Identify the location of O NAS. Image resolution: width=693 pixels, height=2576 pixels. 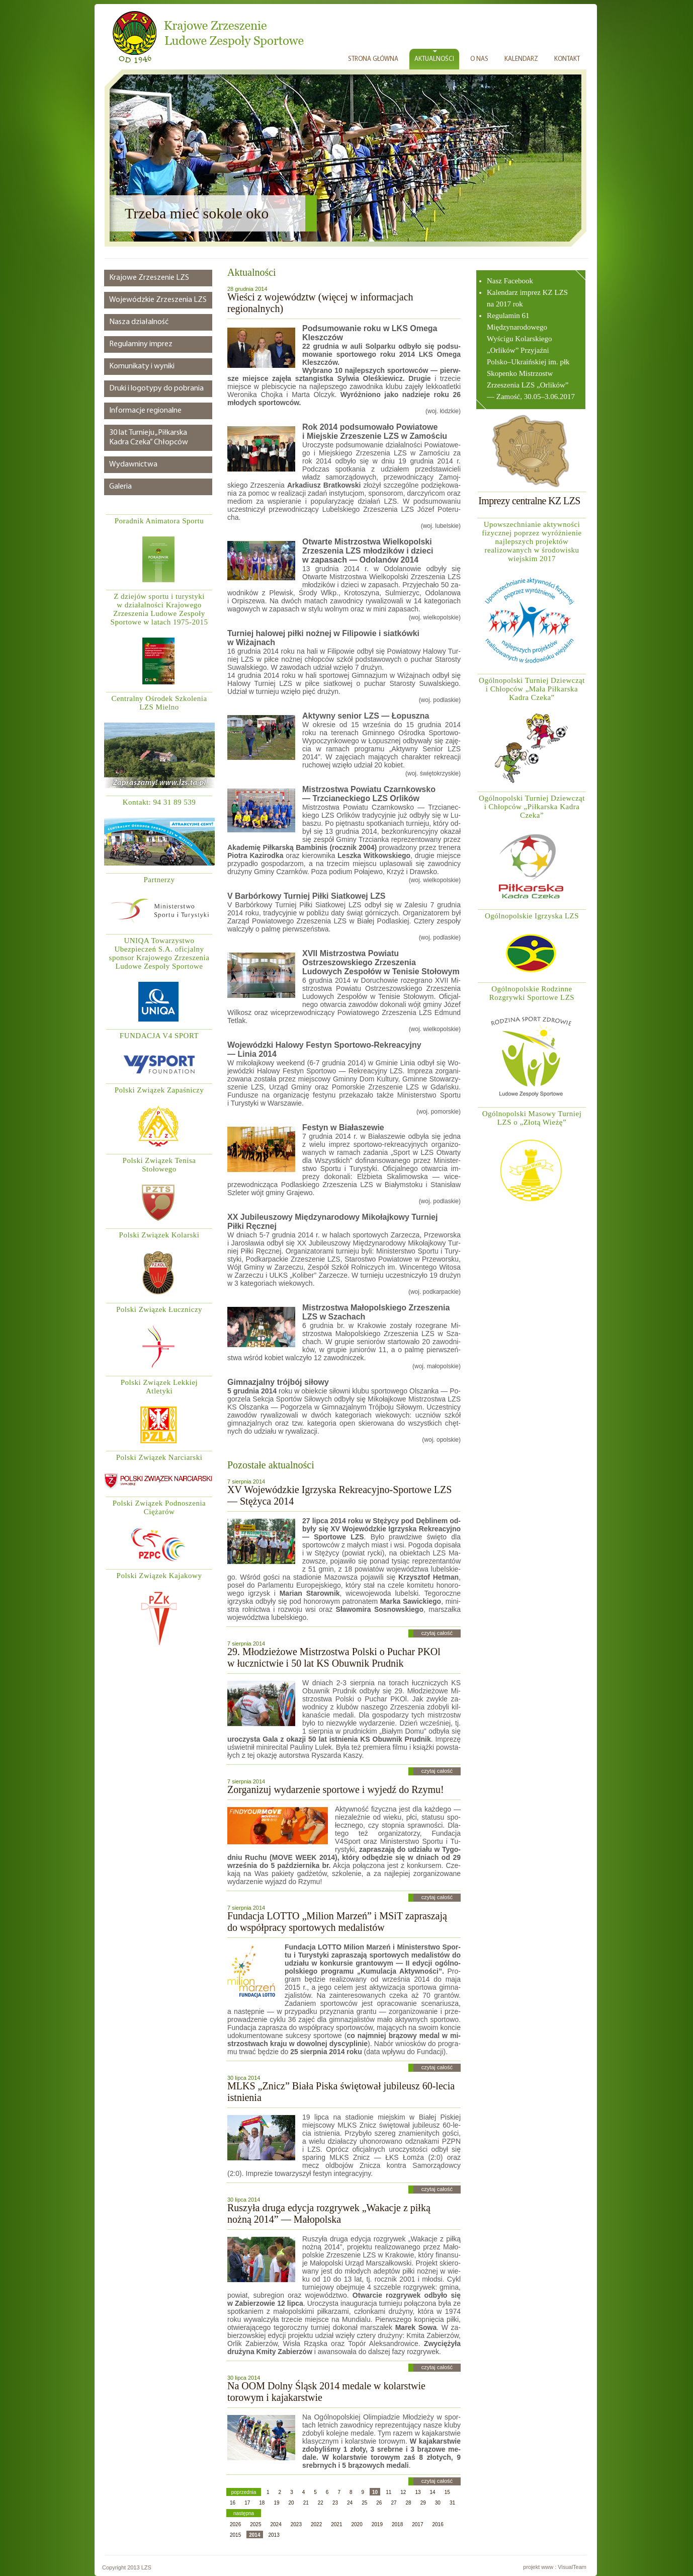
(479, 59).